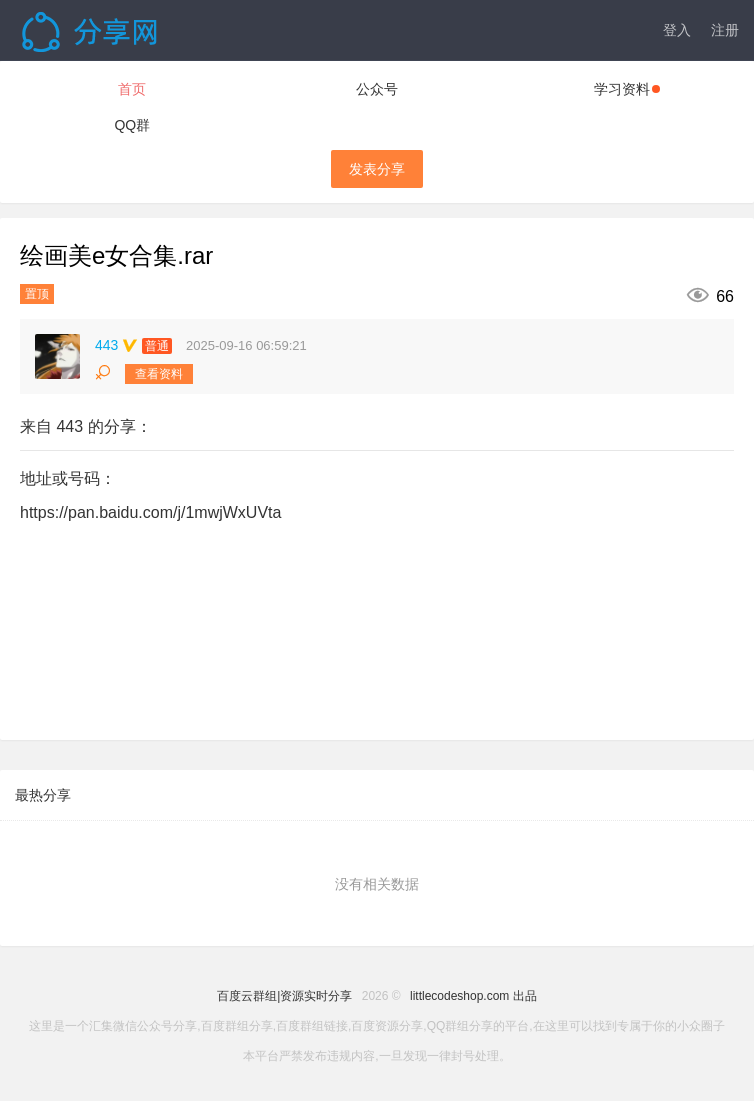  What do you see at coordinates (284, 996) in the screenshot?
I see `百度云群组|资源实时分享` at bounding box center [284, 996].